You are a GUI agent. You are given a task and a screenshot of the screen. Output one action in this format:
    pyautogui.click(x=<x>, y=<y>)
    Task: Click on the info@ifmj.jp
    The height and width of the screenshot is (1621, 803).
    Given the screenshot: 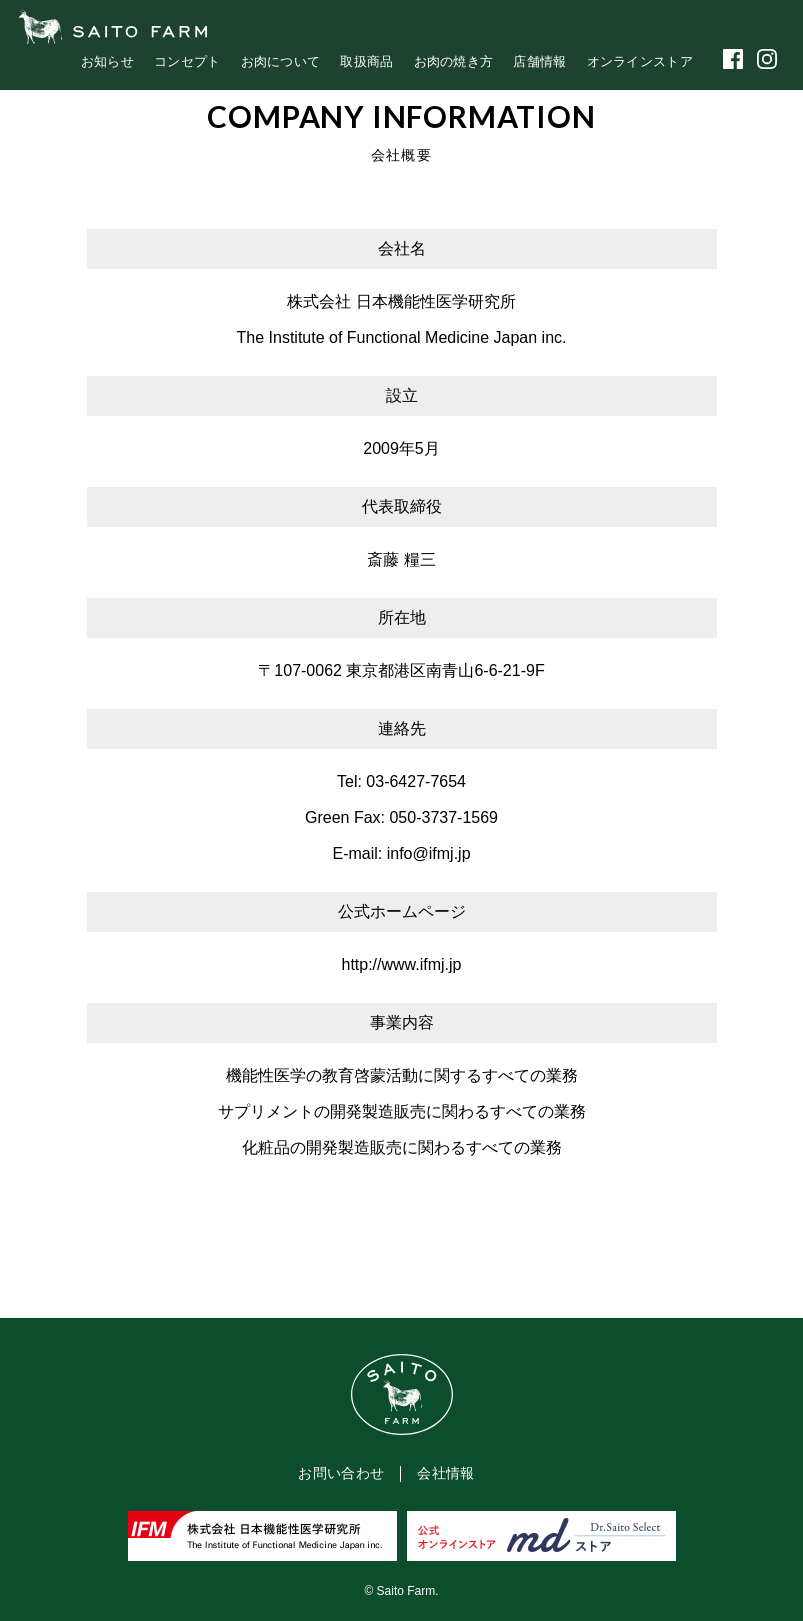 What is the action you would take?
    pyautogui.click(x=429, y=853)
    